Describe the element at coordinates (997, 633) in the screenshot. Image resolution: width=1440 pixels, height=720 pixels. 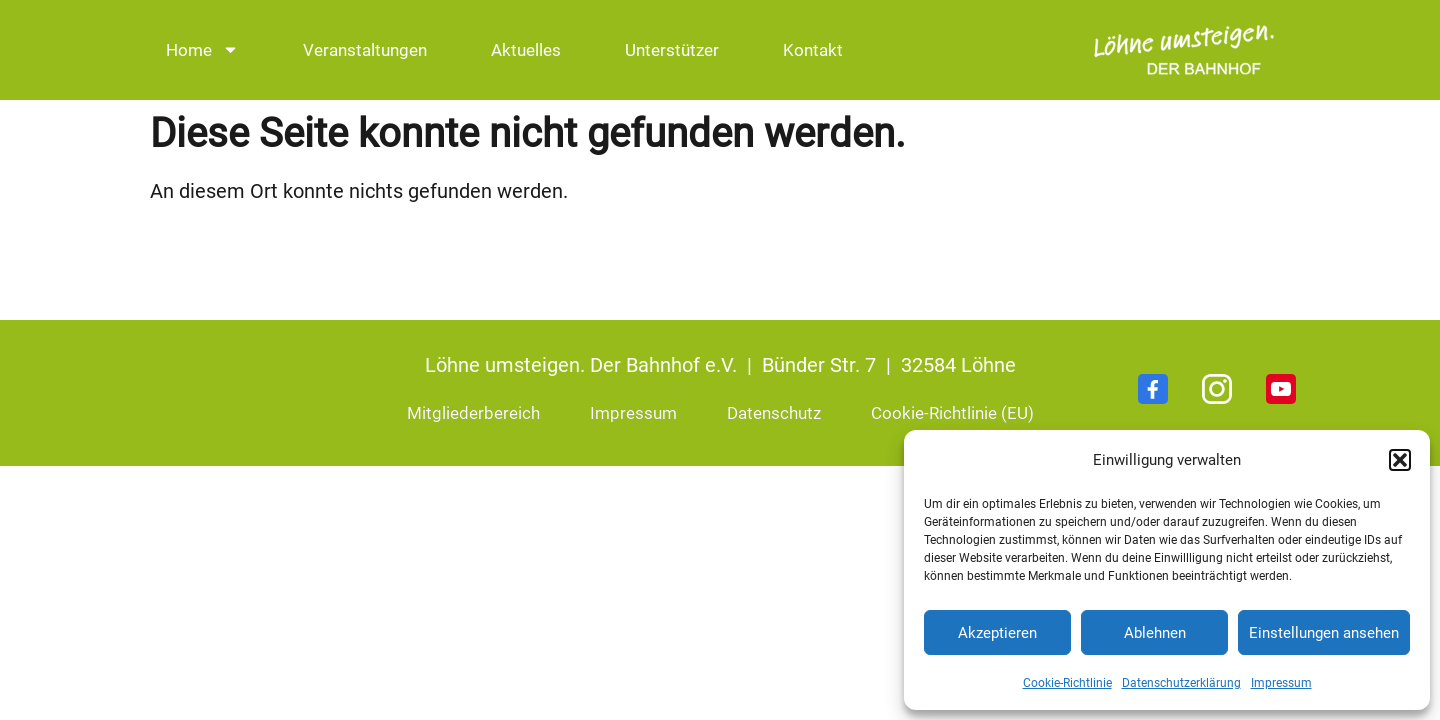
I see `Akzeptieren` at that location.